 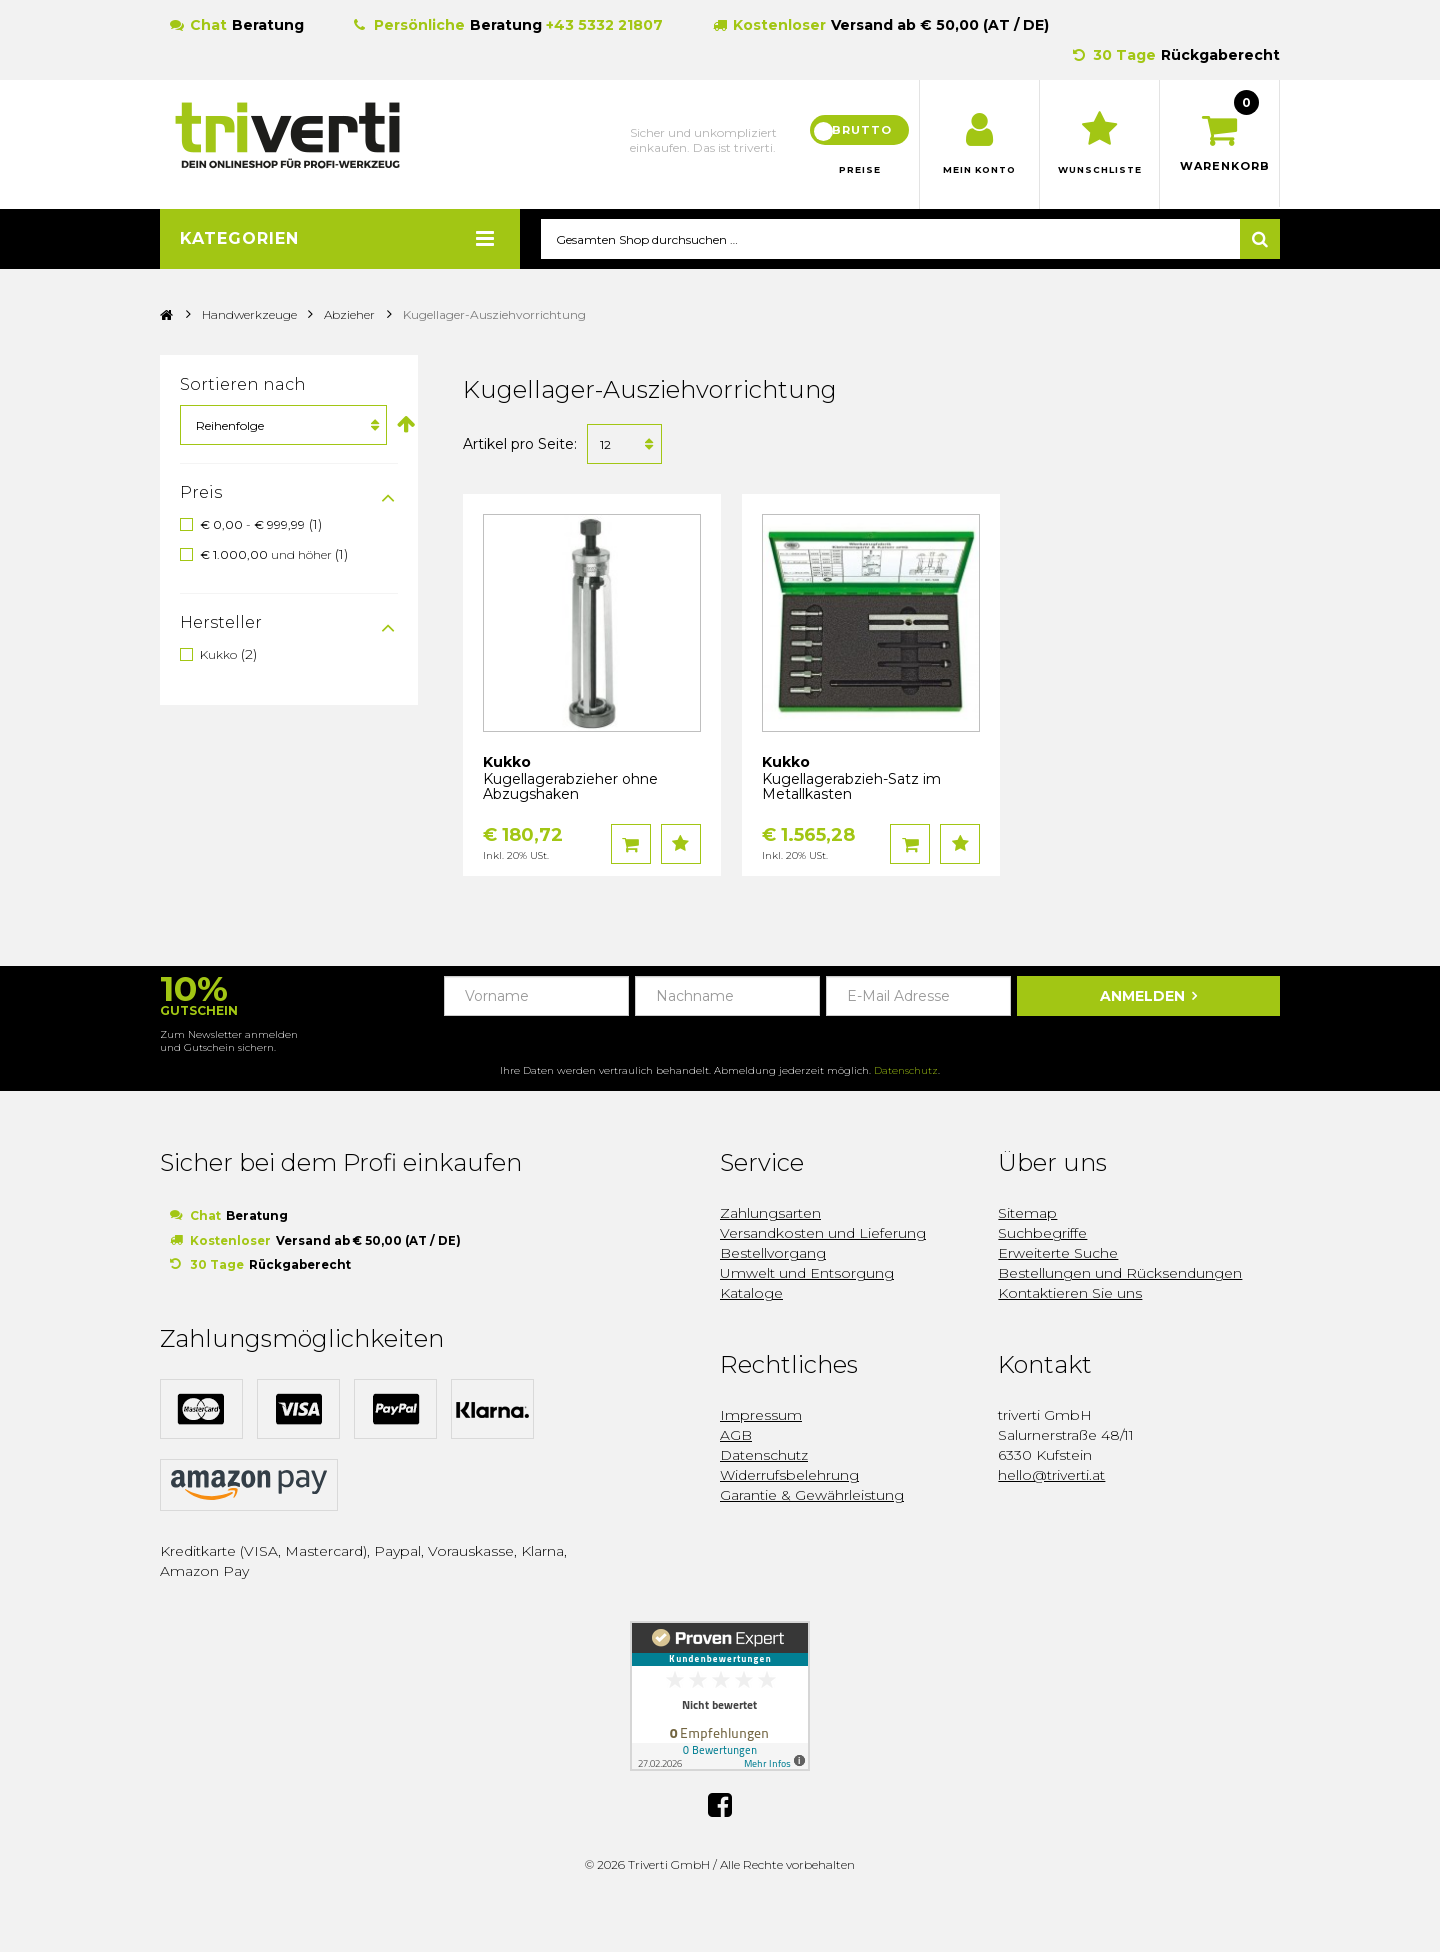 I want to click on Sortieren nach, so click(x=243, y=385).